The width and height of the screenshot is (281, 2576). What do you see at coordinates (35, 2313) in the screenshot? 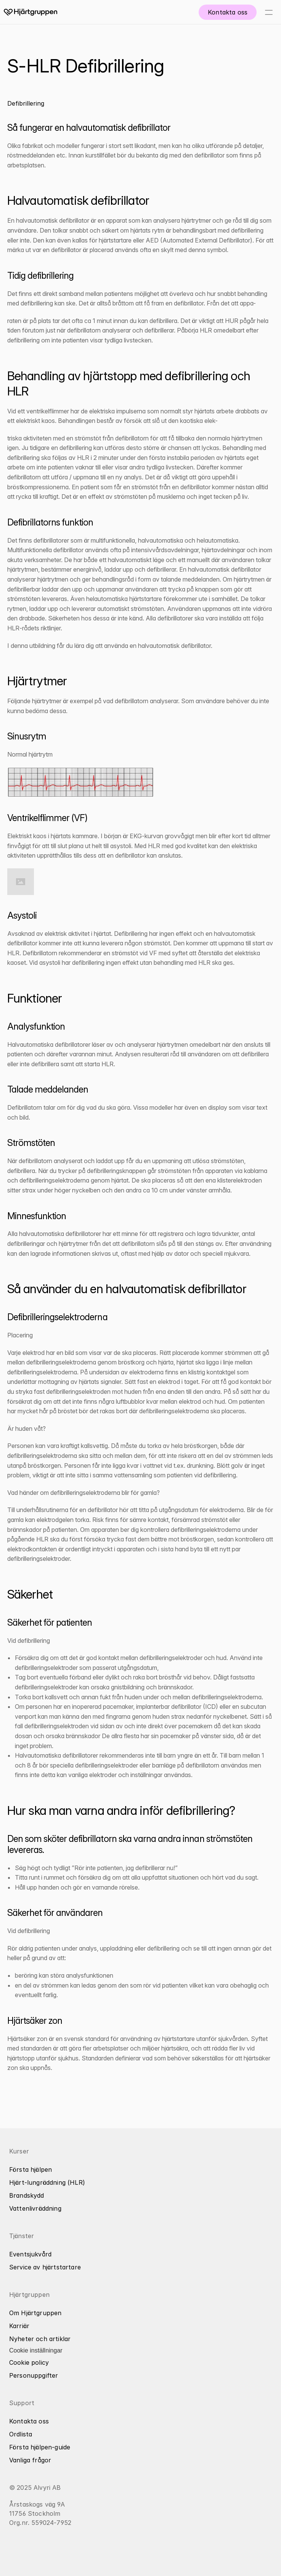
I see `Om Hjärtgruppen` at bounding box center [35, 2313].